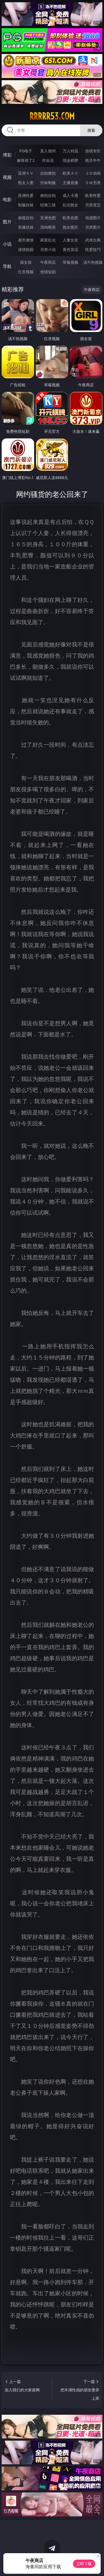 This screenshot has width=104, height=2576. What do you see at coordinates (26, 182) in the screenshot?
I see `熟女人妻` at bounding box center [26, 182].